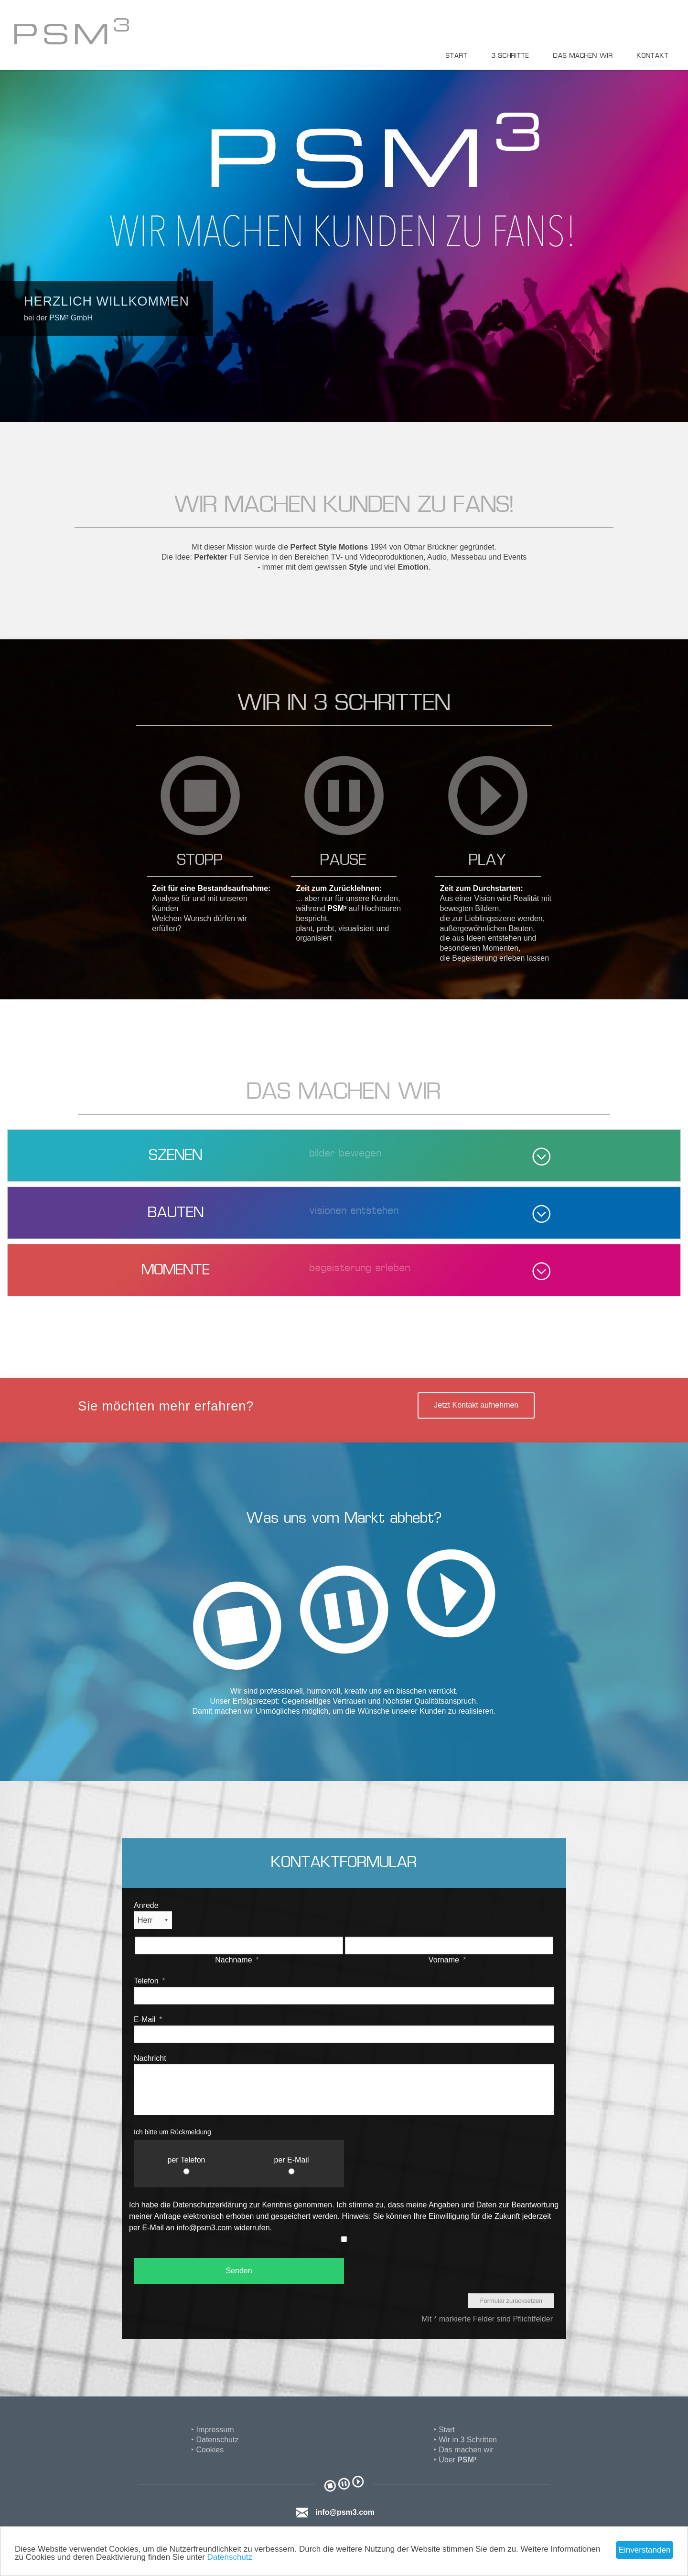 This screenshot has width=688, height=2576. Describe the element at coordinates (291, 2160) in the screenshot. I see `per E-Mail` at that location.